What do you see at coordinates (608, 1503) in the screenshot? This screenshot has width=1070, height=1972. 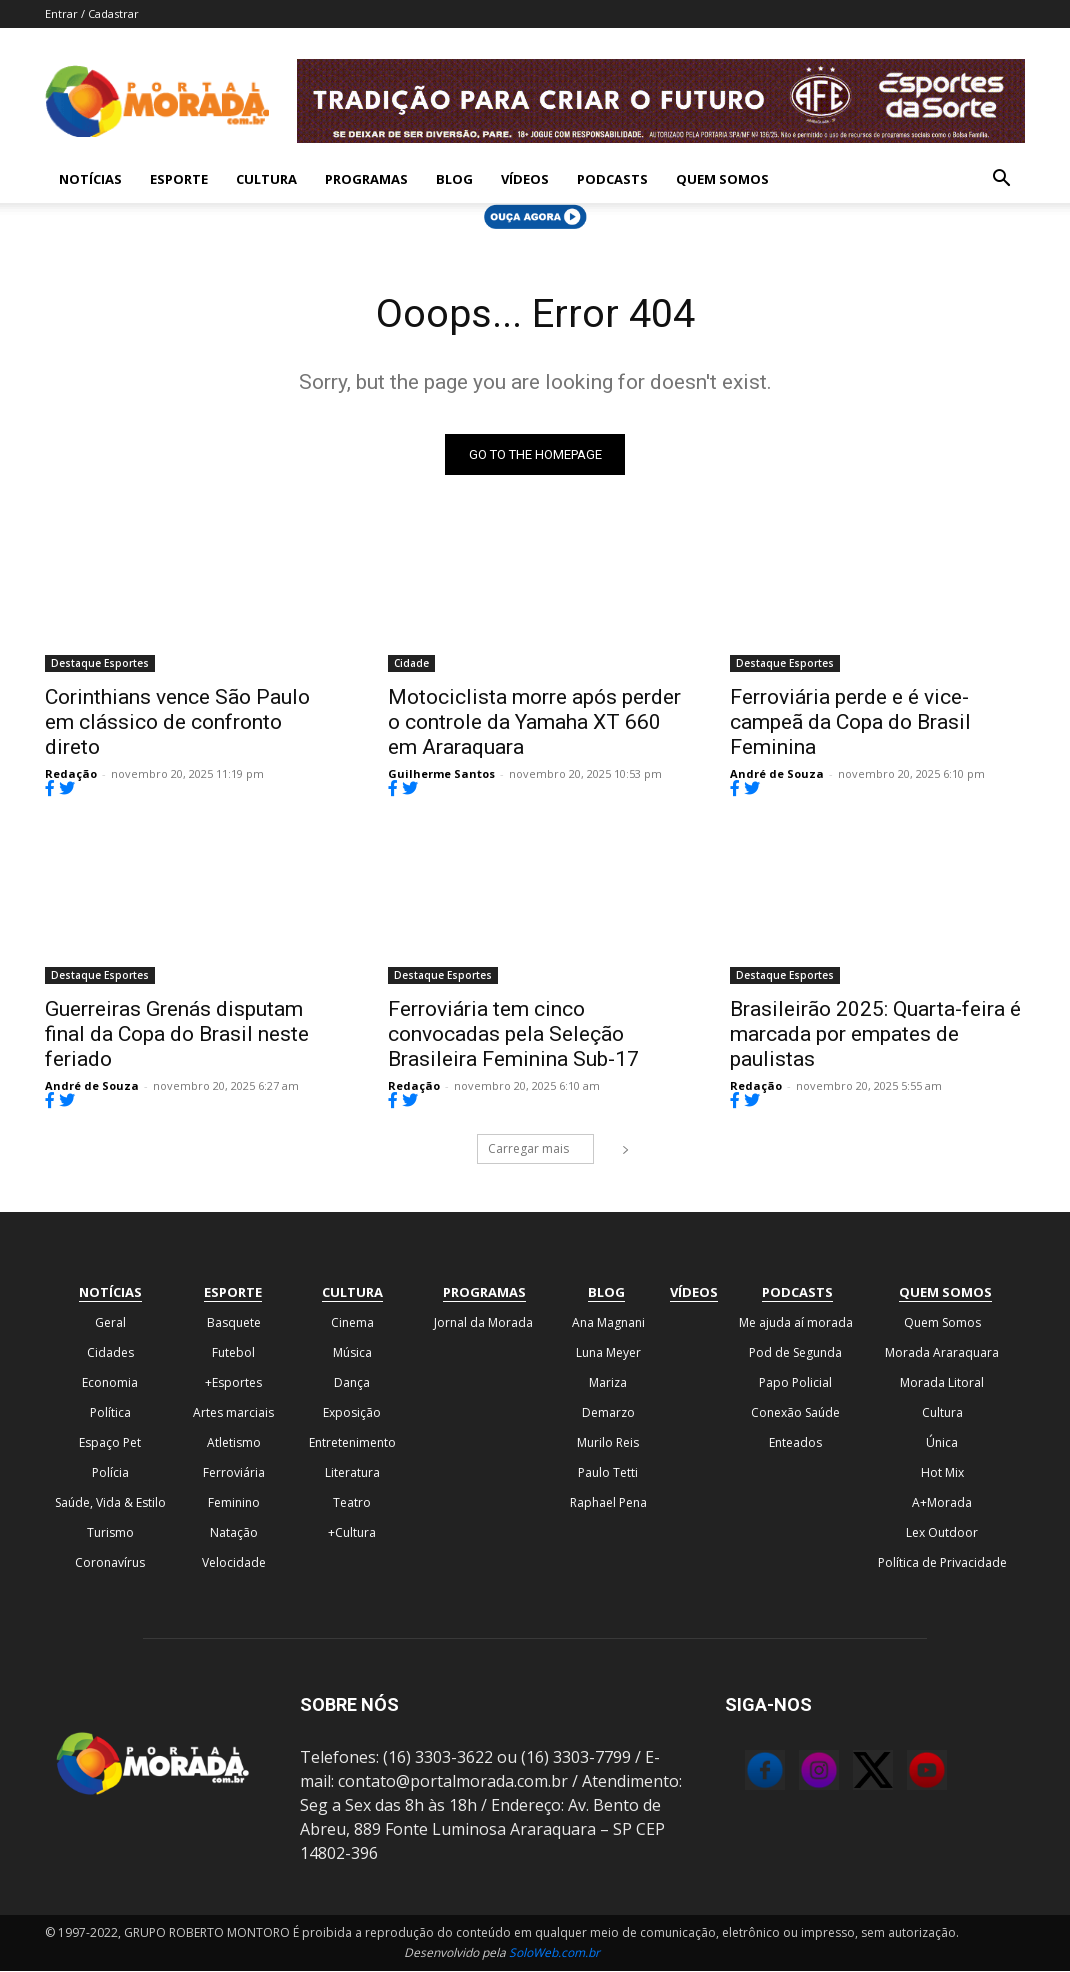 I see `Raphael Pena` at bounding box center [608, 1503].